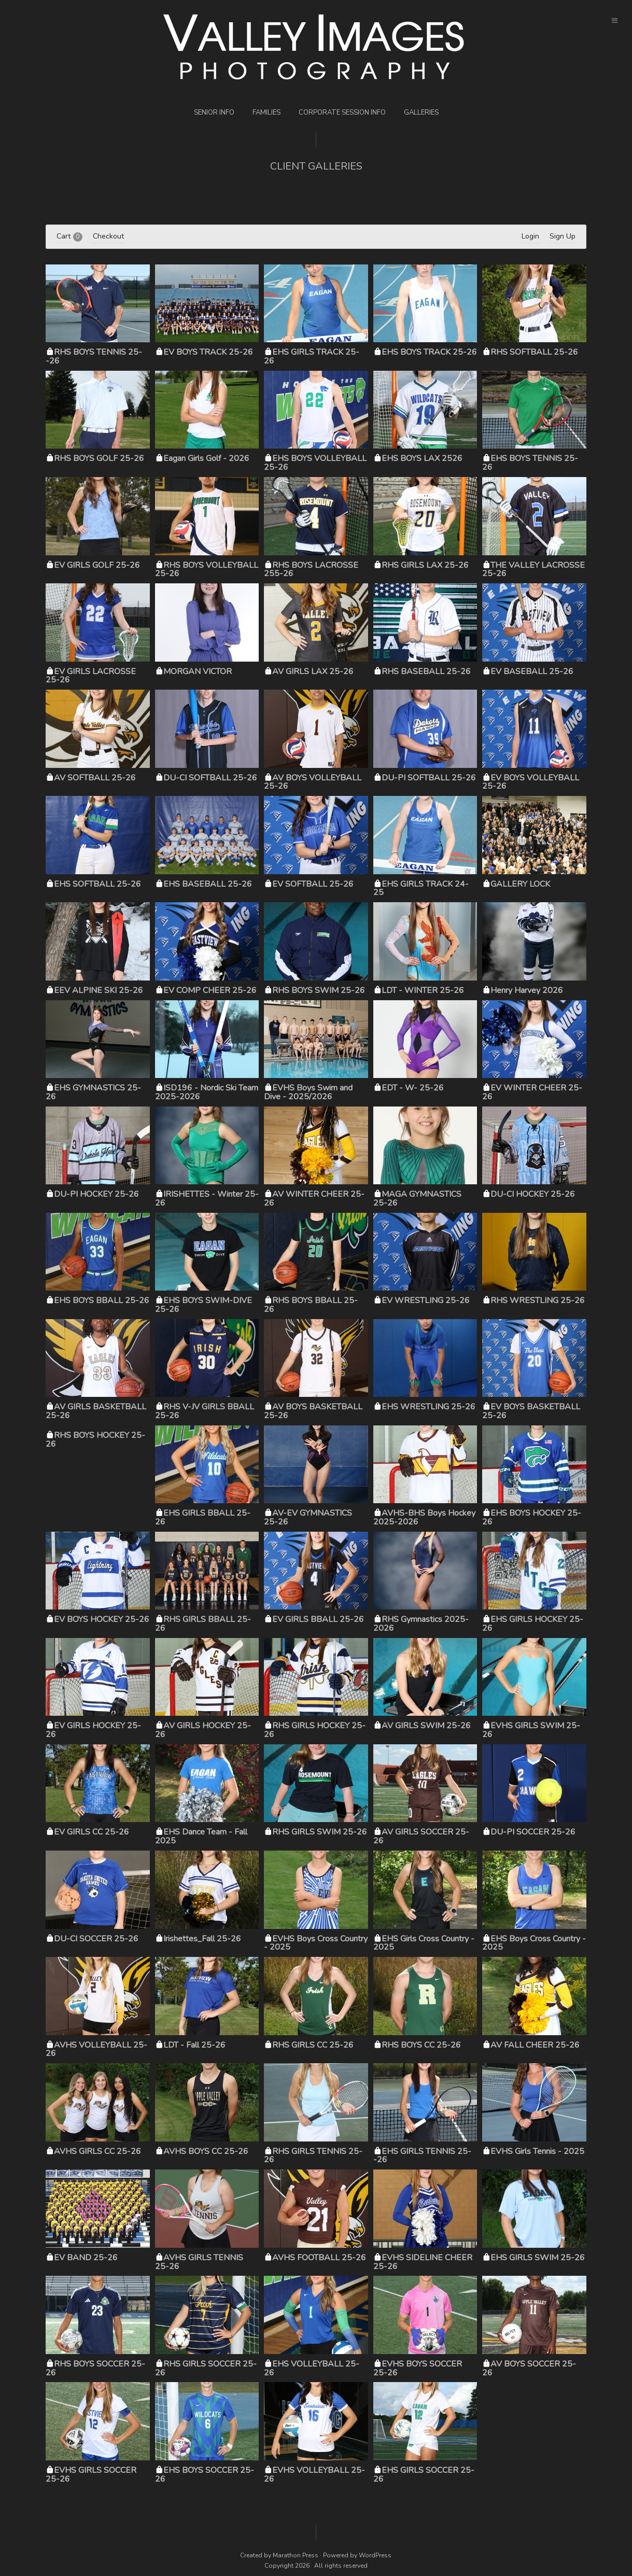  What do you see at coordinates (203, 1730) in the screenshot?
I see `AV GIRLS HOCKEY 25-26` at bounding box center [203, 1730].